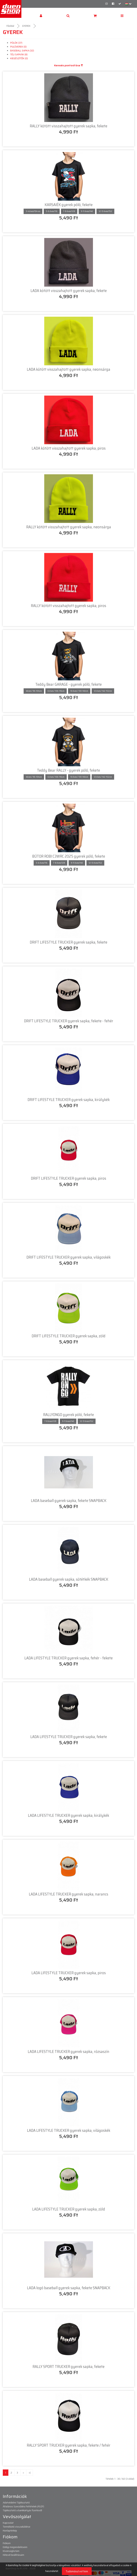 This screenshot has height=2576, width=137. I want to click on DRIFT LIFESTYLE TRUCKER gyerek sapka, fekete, so click(68, 942).